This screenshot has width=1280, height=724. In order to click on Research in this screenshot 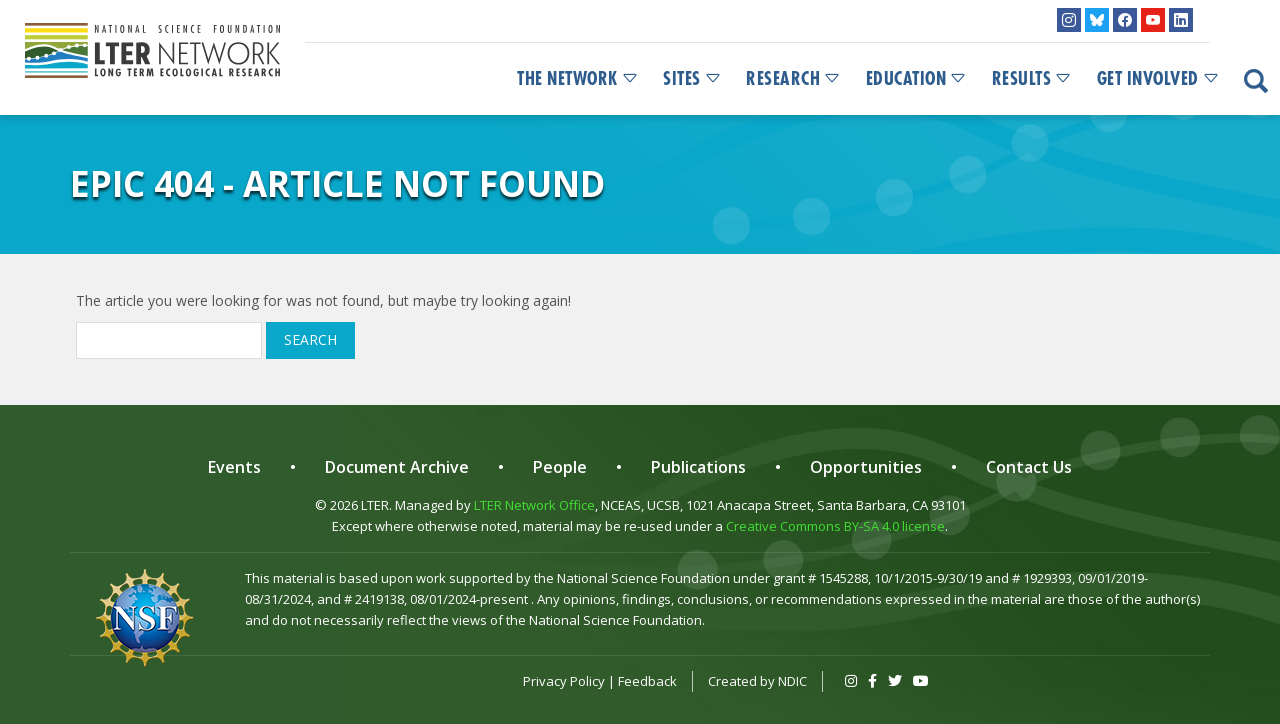, I will do `click(794, 79)`.